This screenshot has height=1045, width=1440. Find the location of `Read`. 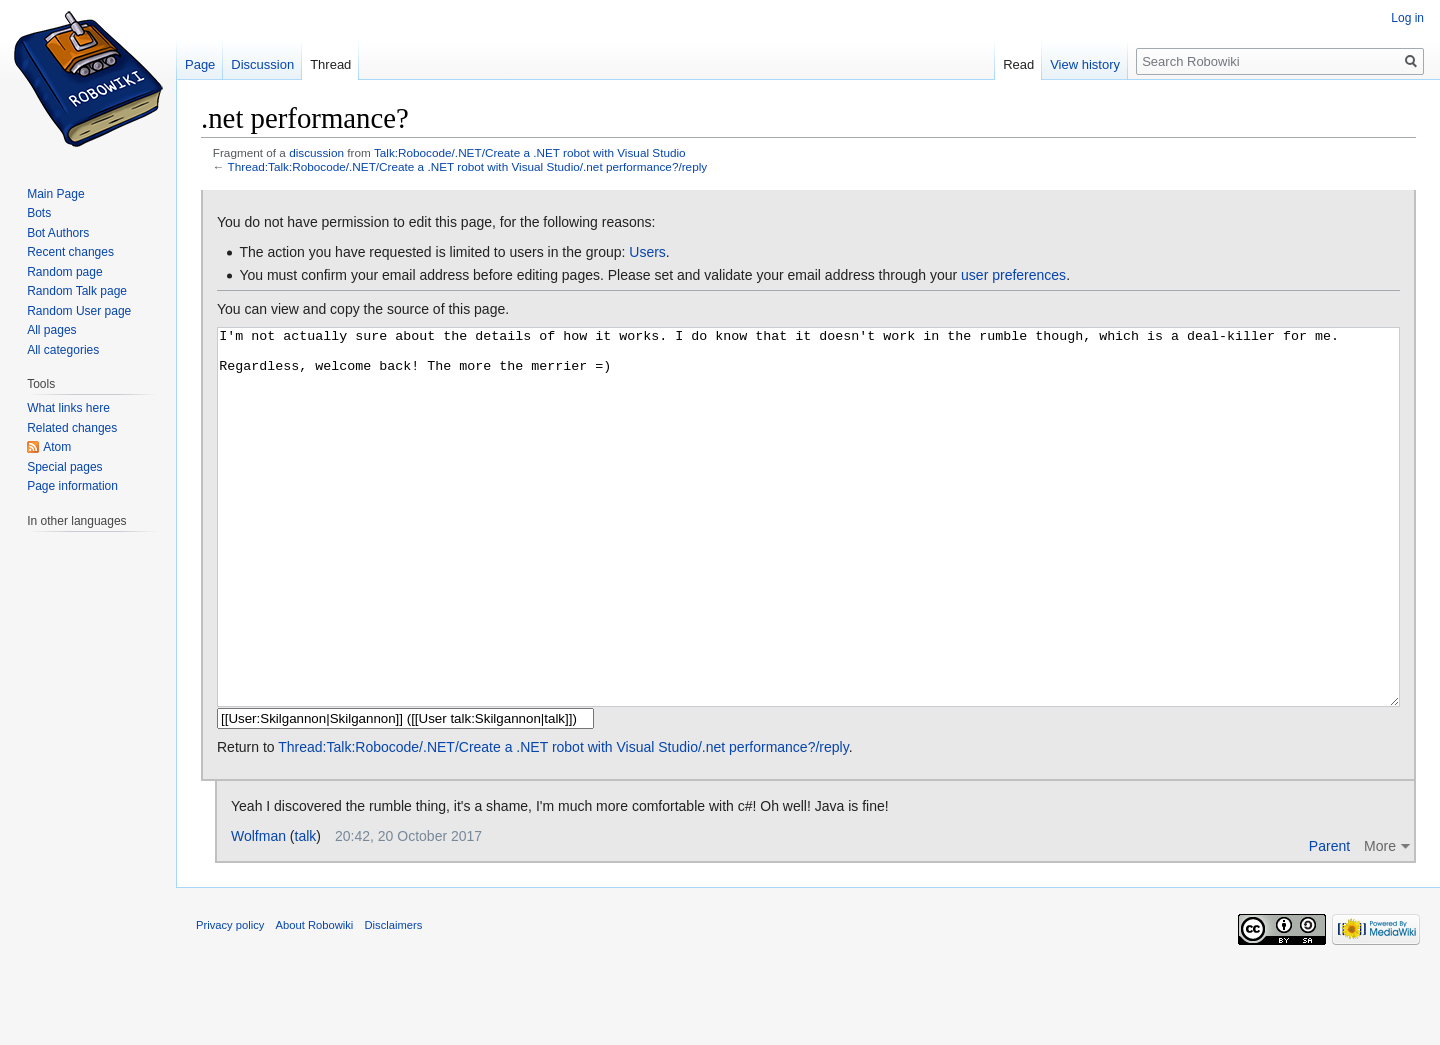

Read is located at coordinates (1018, 64).